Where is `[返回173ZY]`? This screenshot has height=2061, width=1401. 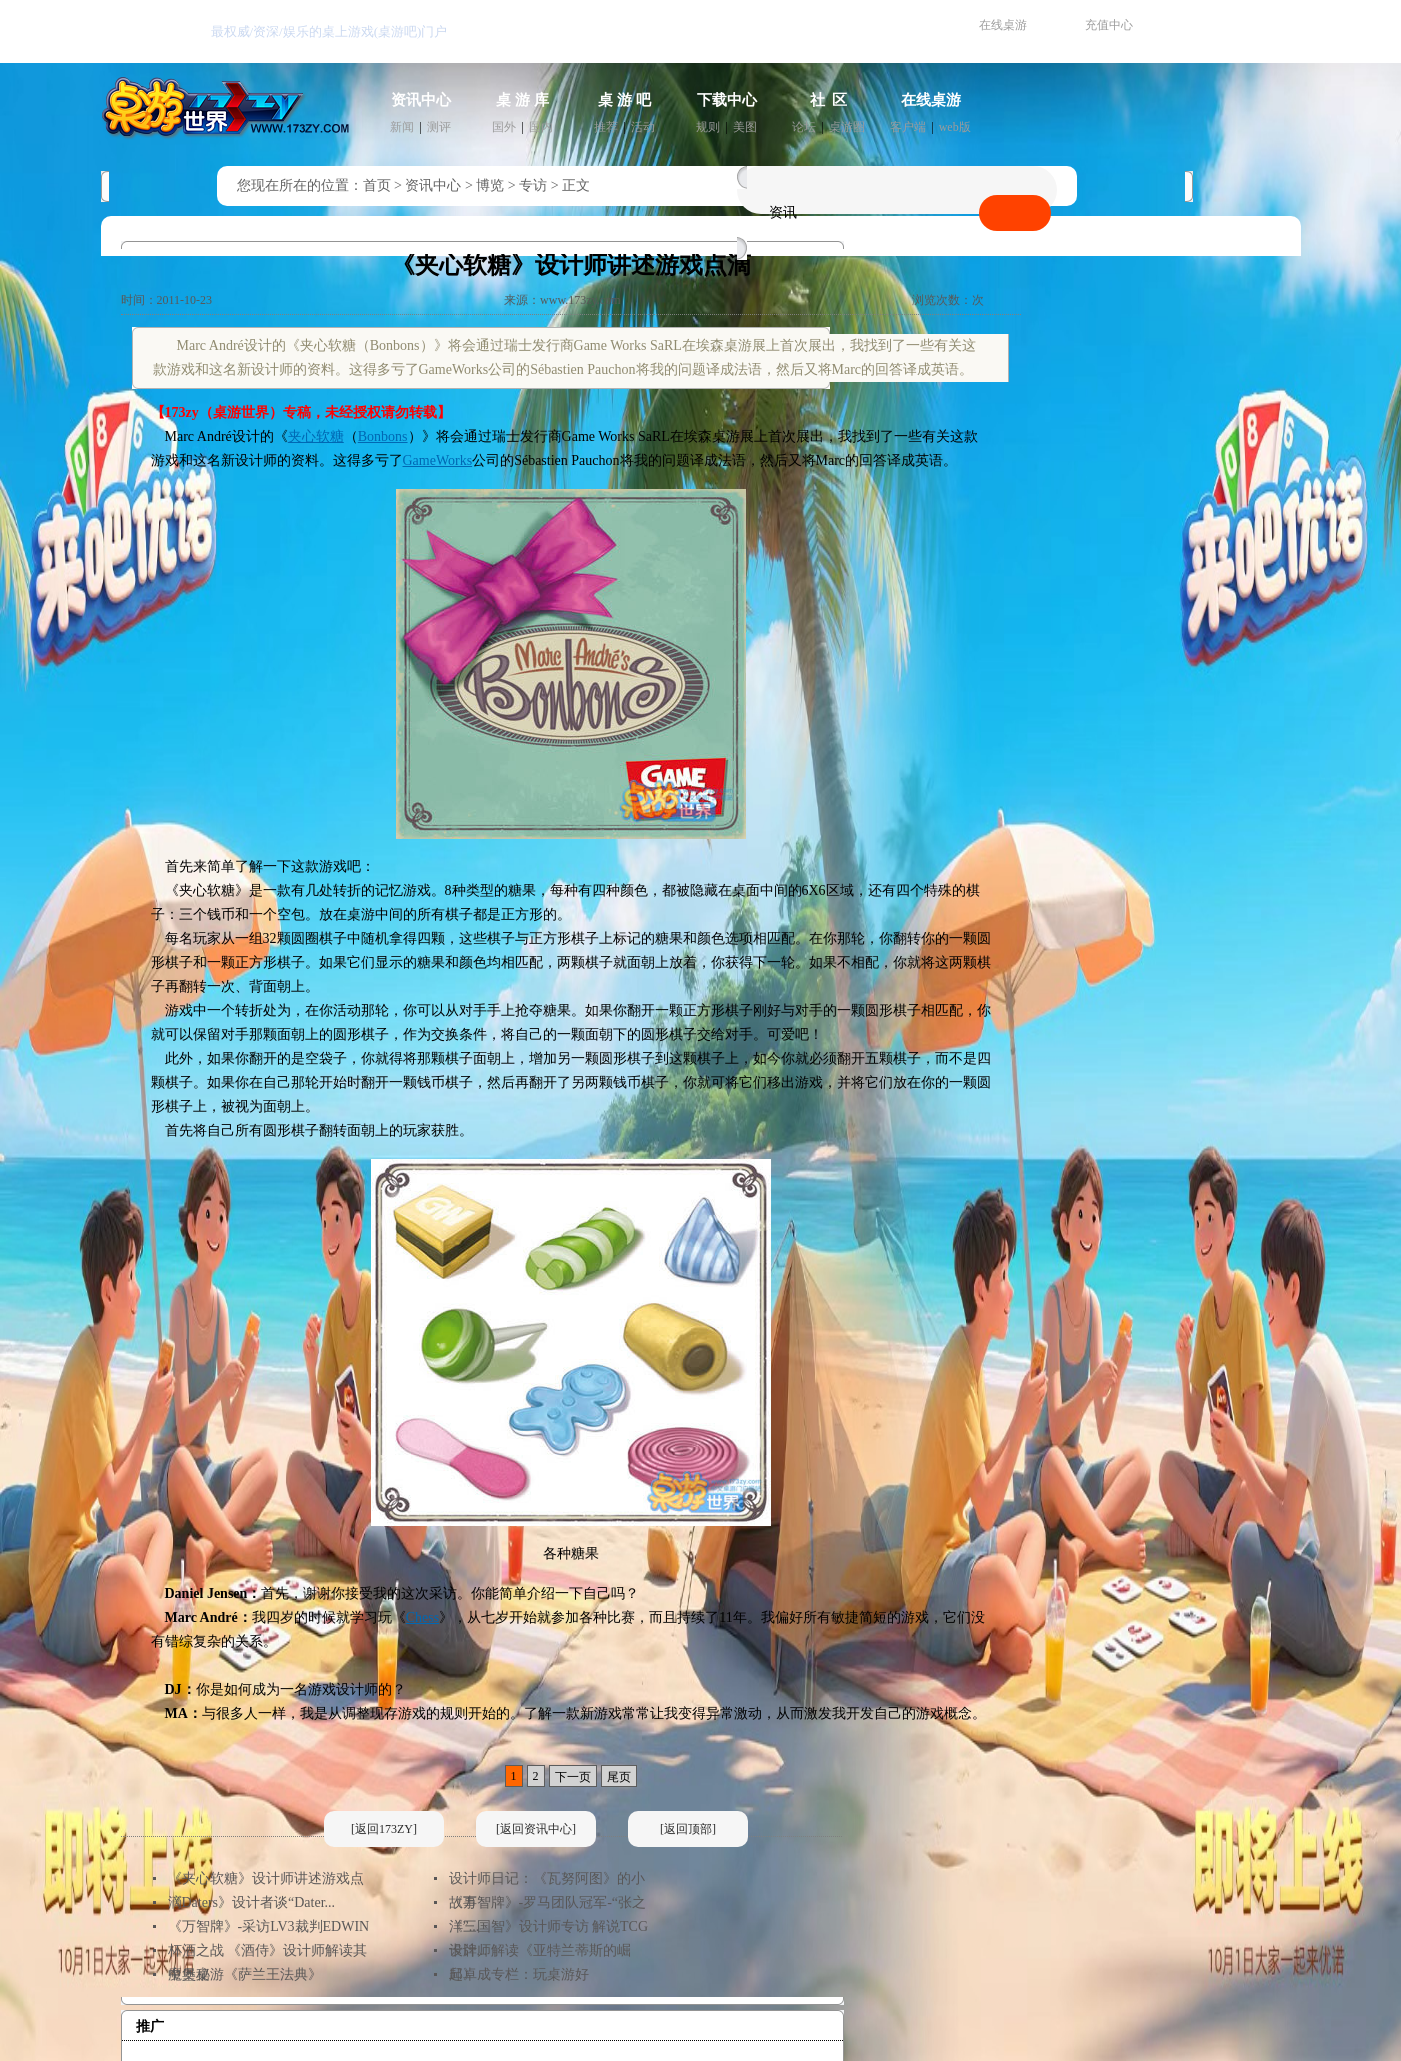
[返回173ZY] is located at coordinates (384, 1829).